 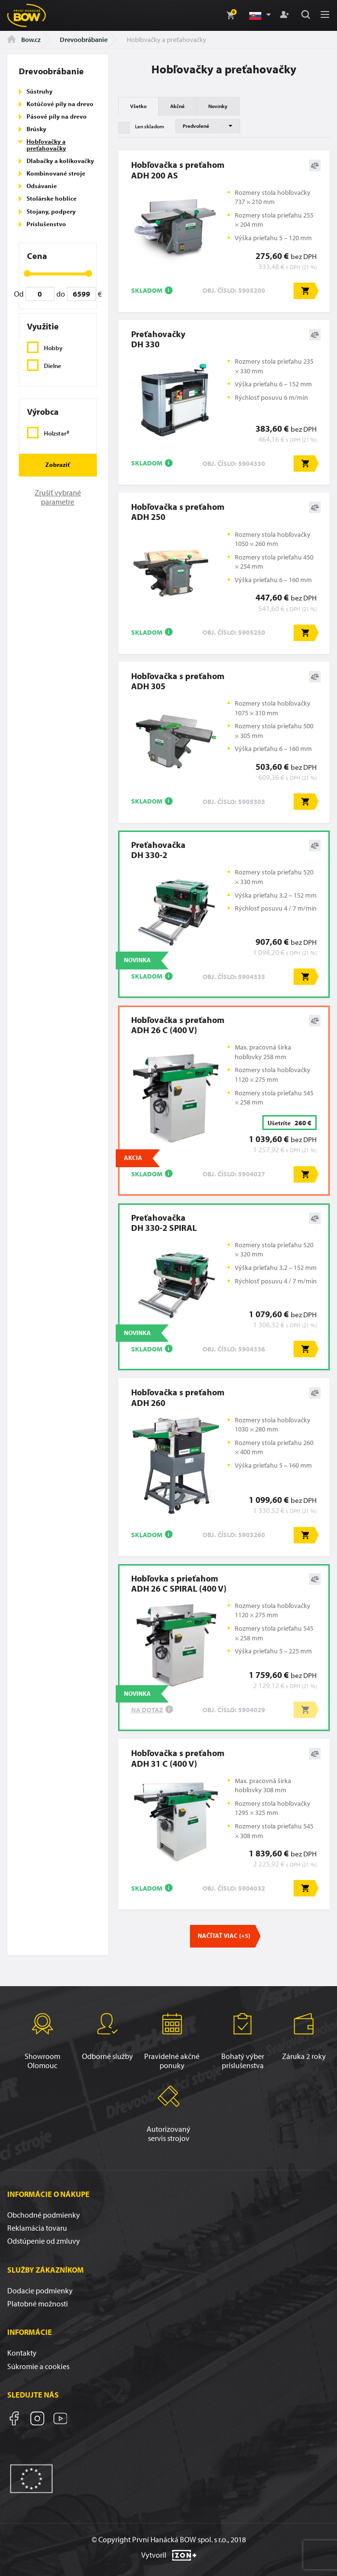 I want to click on Stojany, podpery, so click(x=51, y=211).